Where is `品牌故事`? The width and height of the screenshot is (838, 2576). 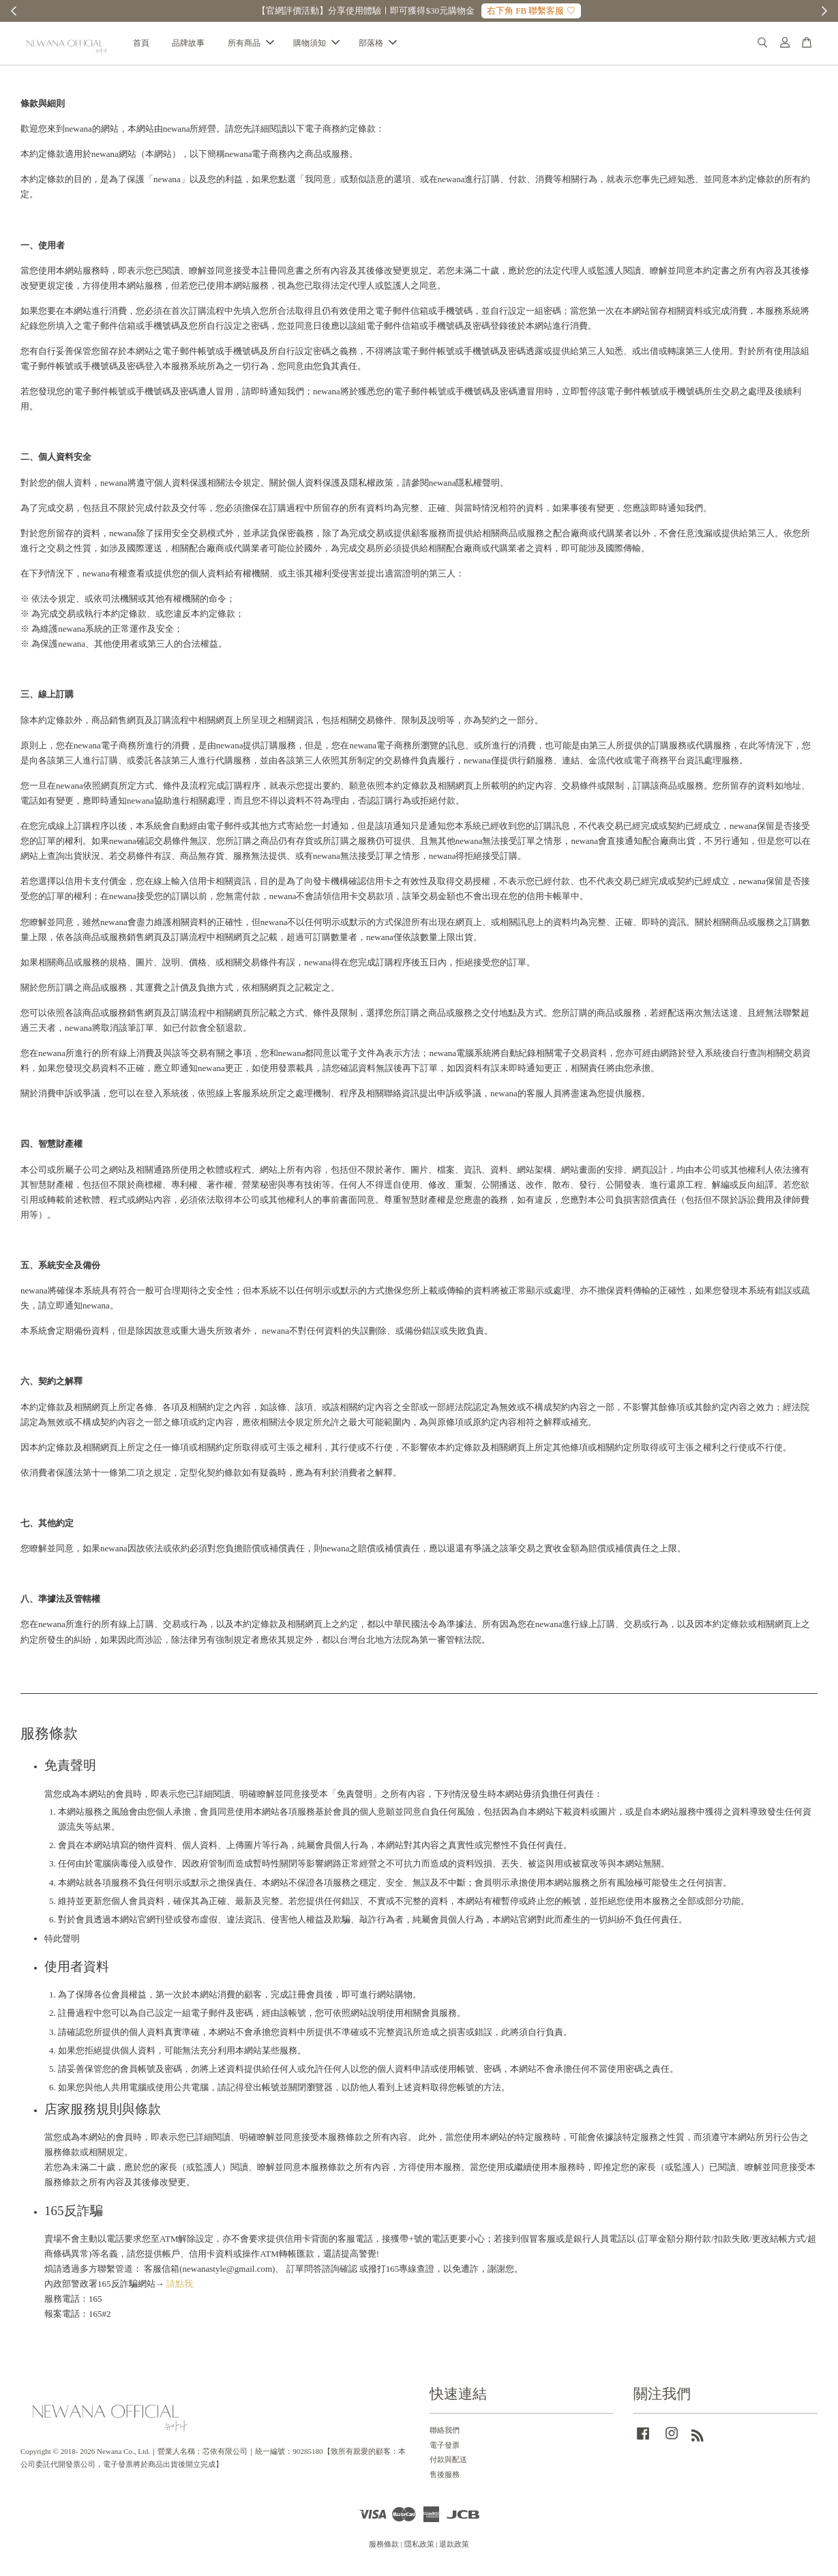 品牌故事 is located at coordinates (188, 45).